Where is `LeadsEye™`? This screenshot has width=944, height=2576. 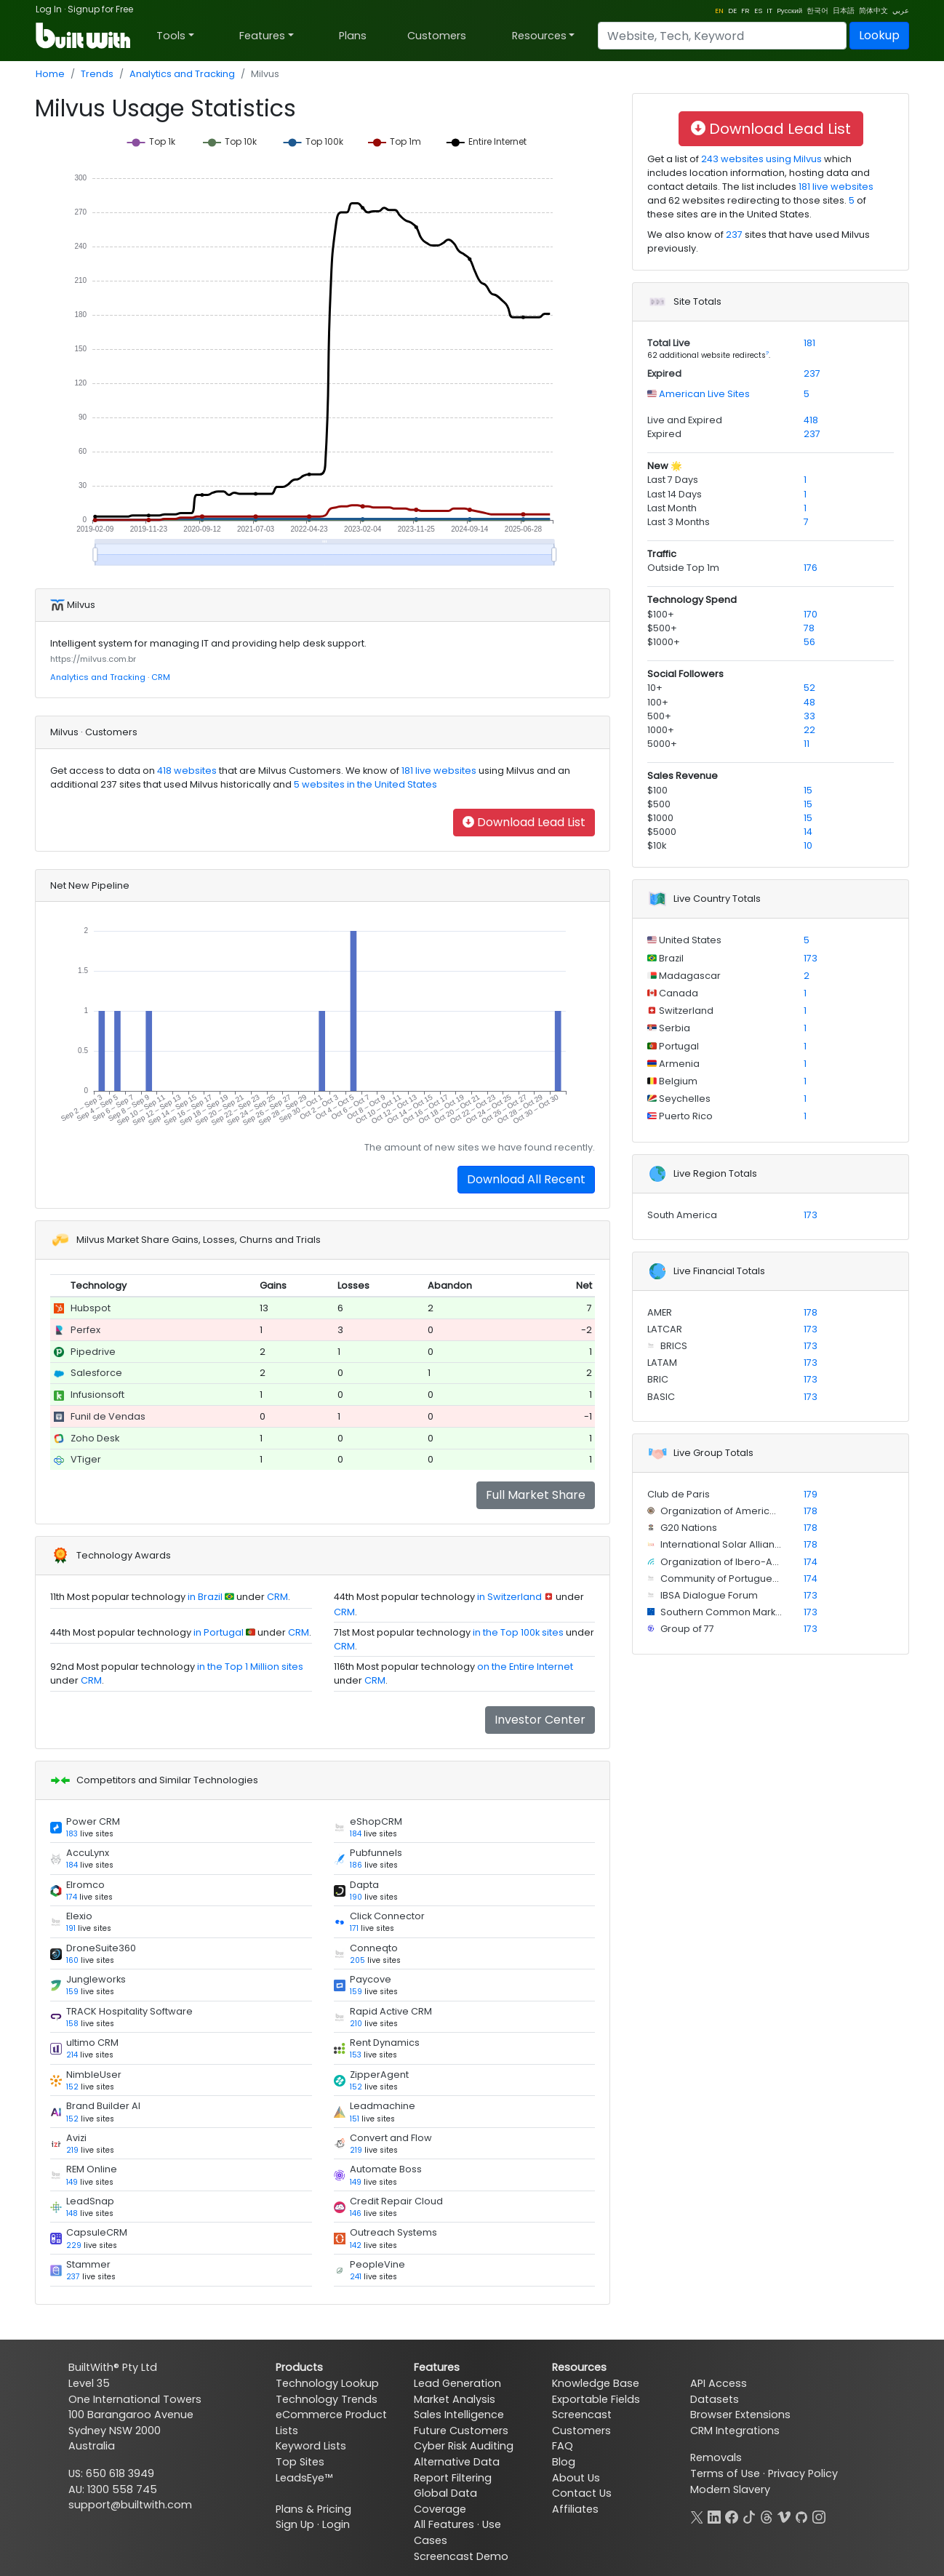 LeadsEye™ is located at coordinates (304, 2478).